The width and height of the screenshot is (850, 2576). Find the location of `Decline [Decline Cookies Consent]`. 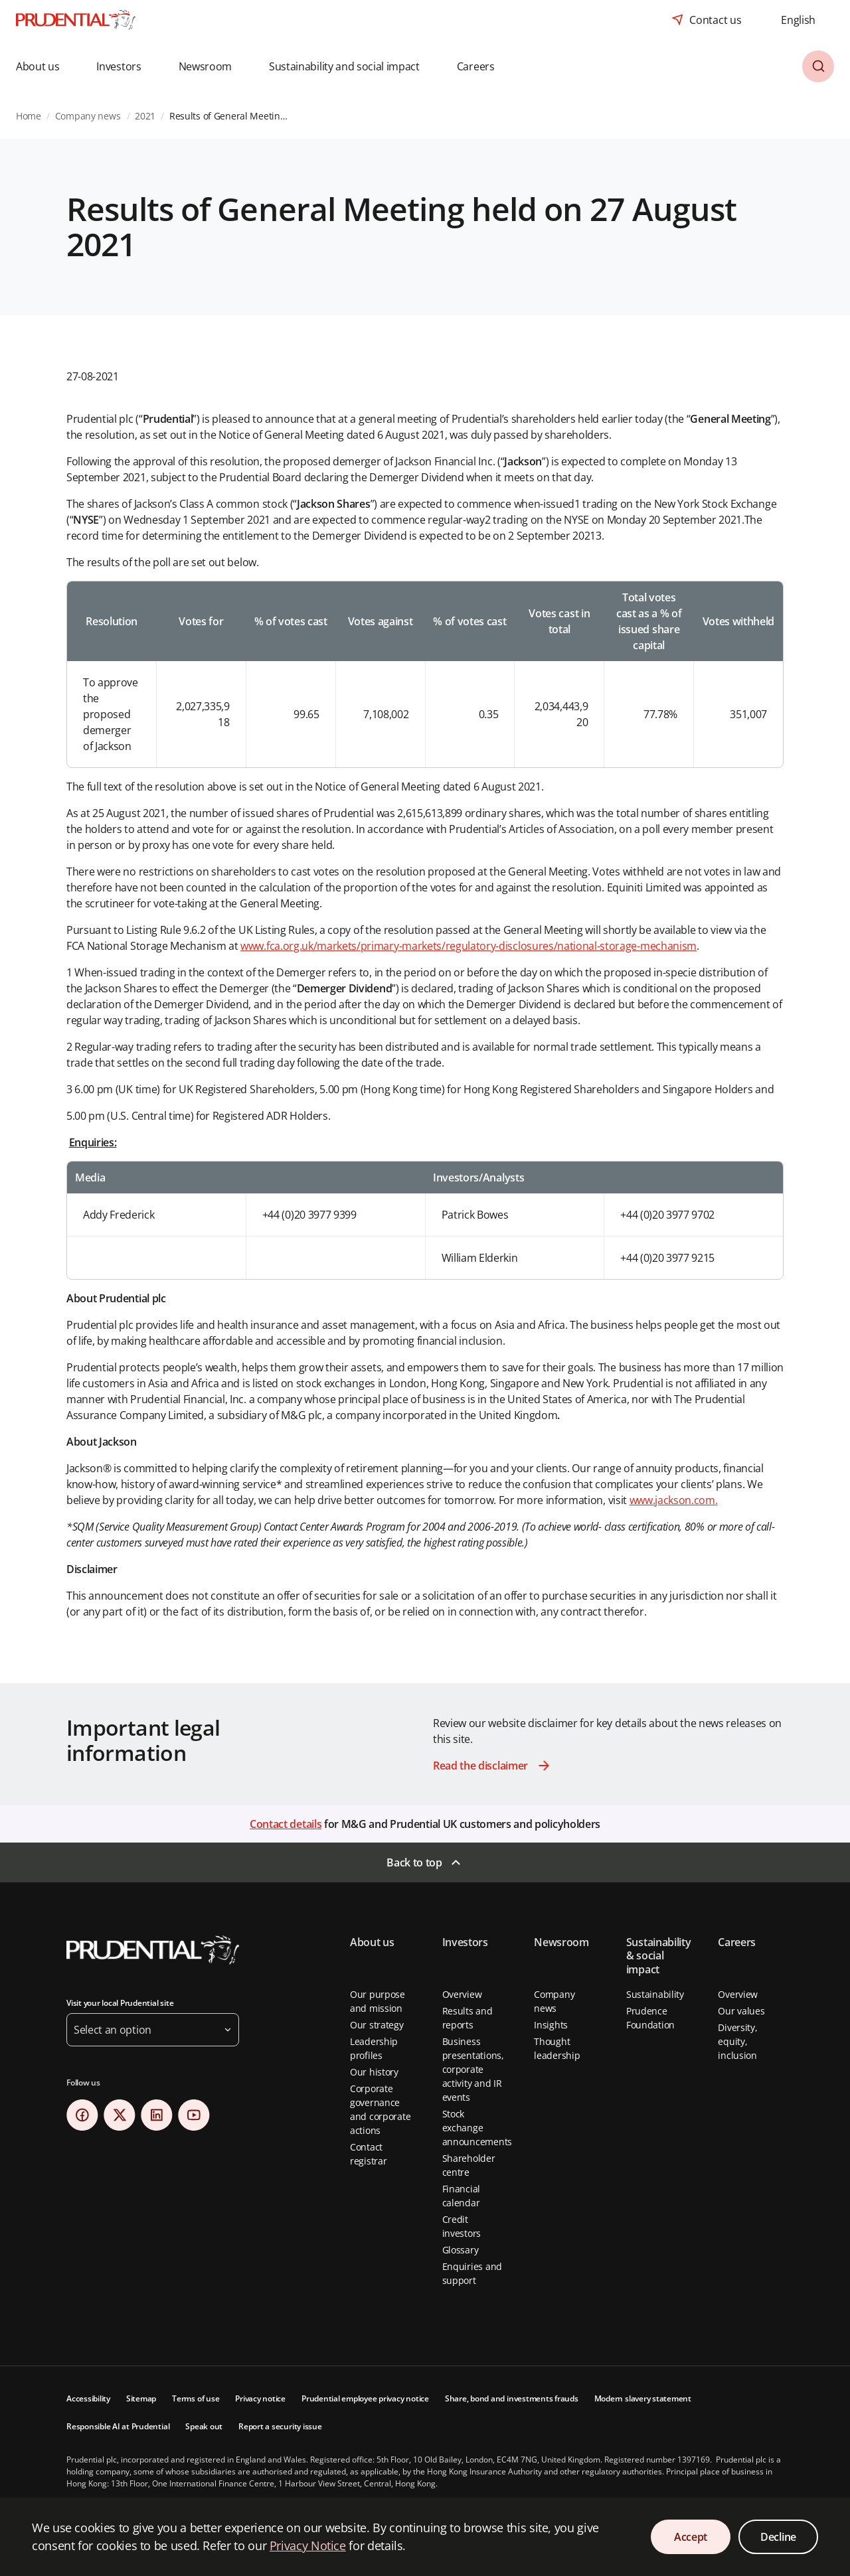

Decline [Decline Cookies Consent] is located at coordinates (778, 2537).